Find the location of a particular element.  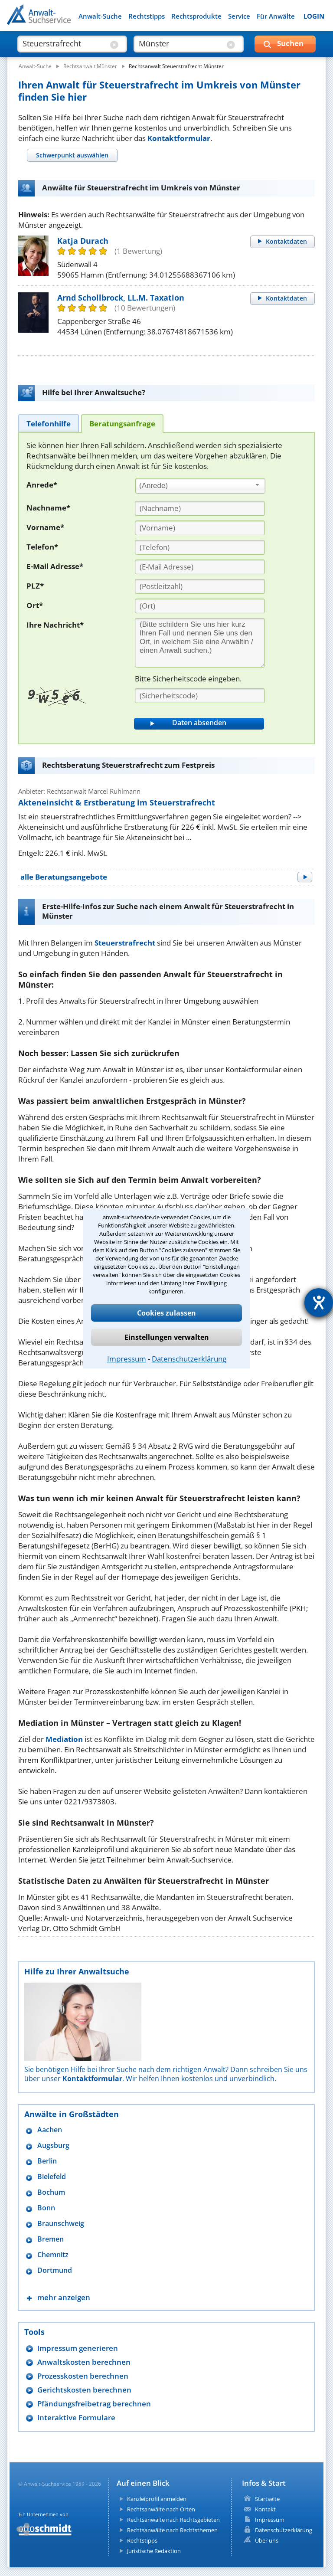

Prozesskosten berechnen is located at coordinates (82, 2376).